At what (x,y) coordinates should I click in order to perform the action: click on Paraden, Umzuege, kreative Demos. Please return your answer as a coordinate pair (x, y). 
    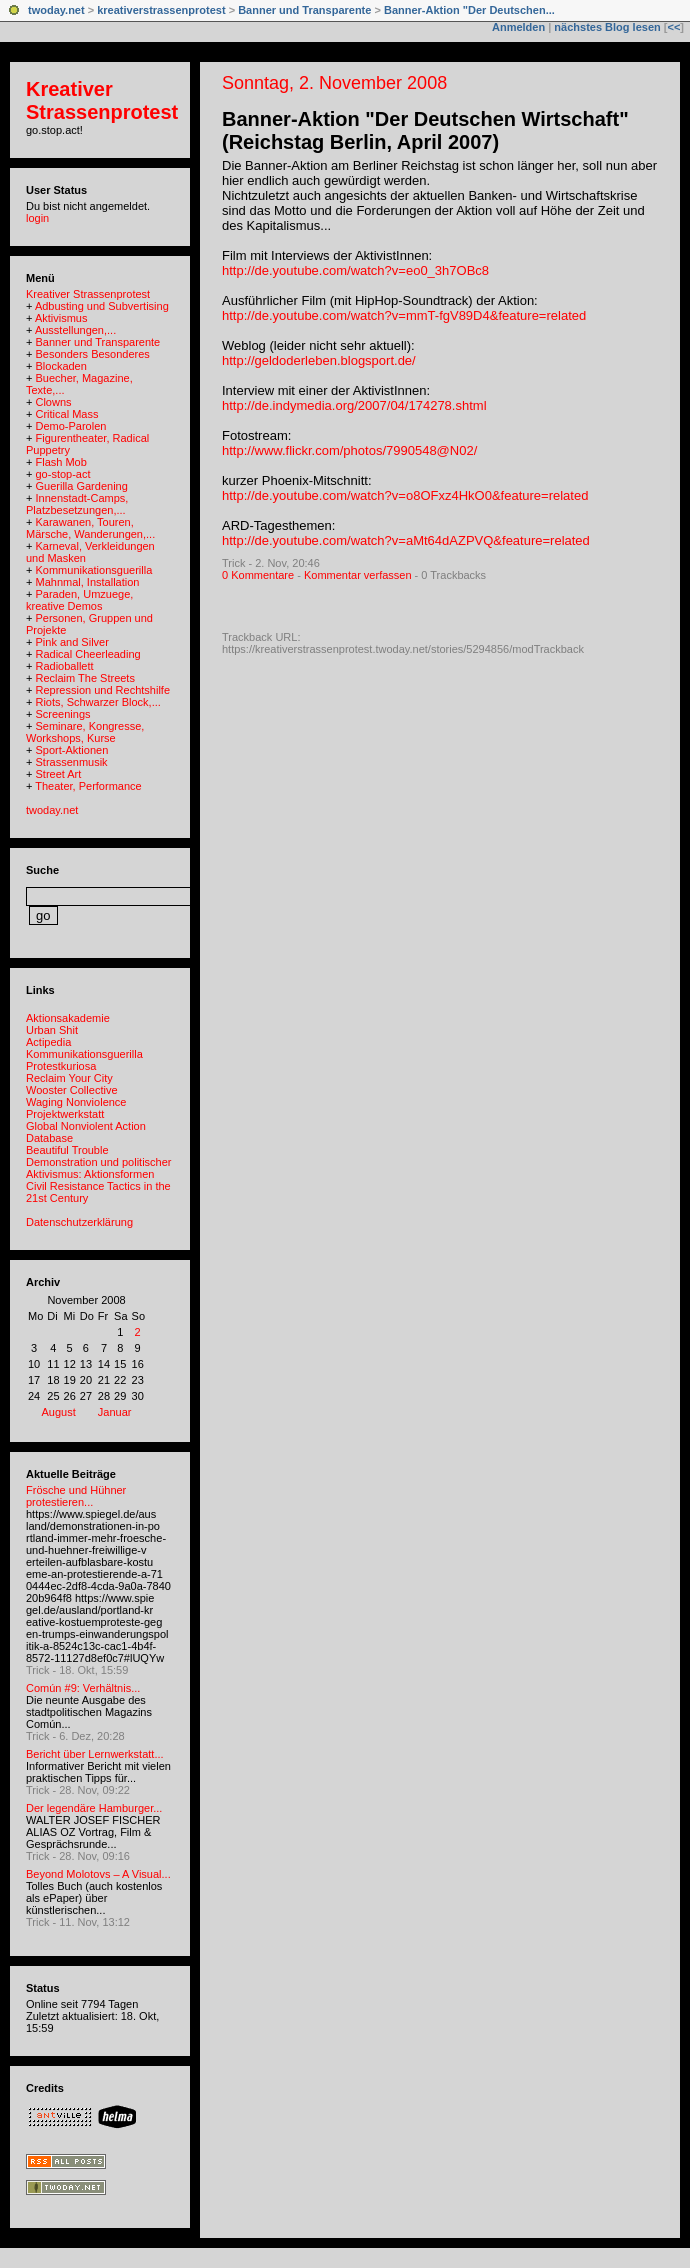
    Looking at the image, I should click on (79, 600).